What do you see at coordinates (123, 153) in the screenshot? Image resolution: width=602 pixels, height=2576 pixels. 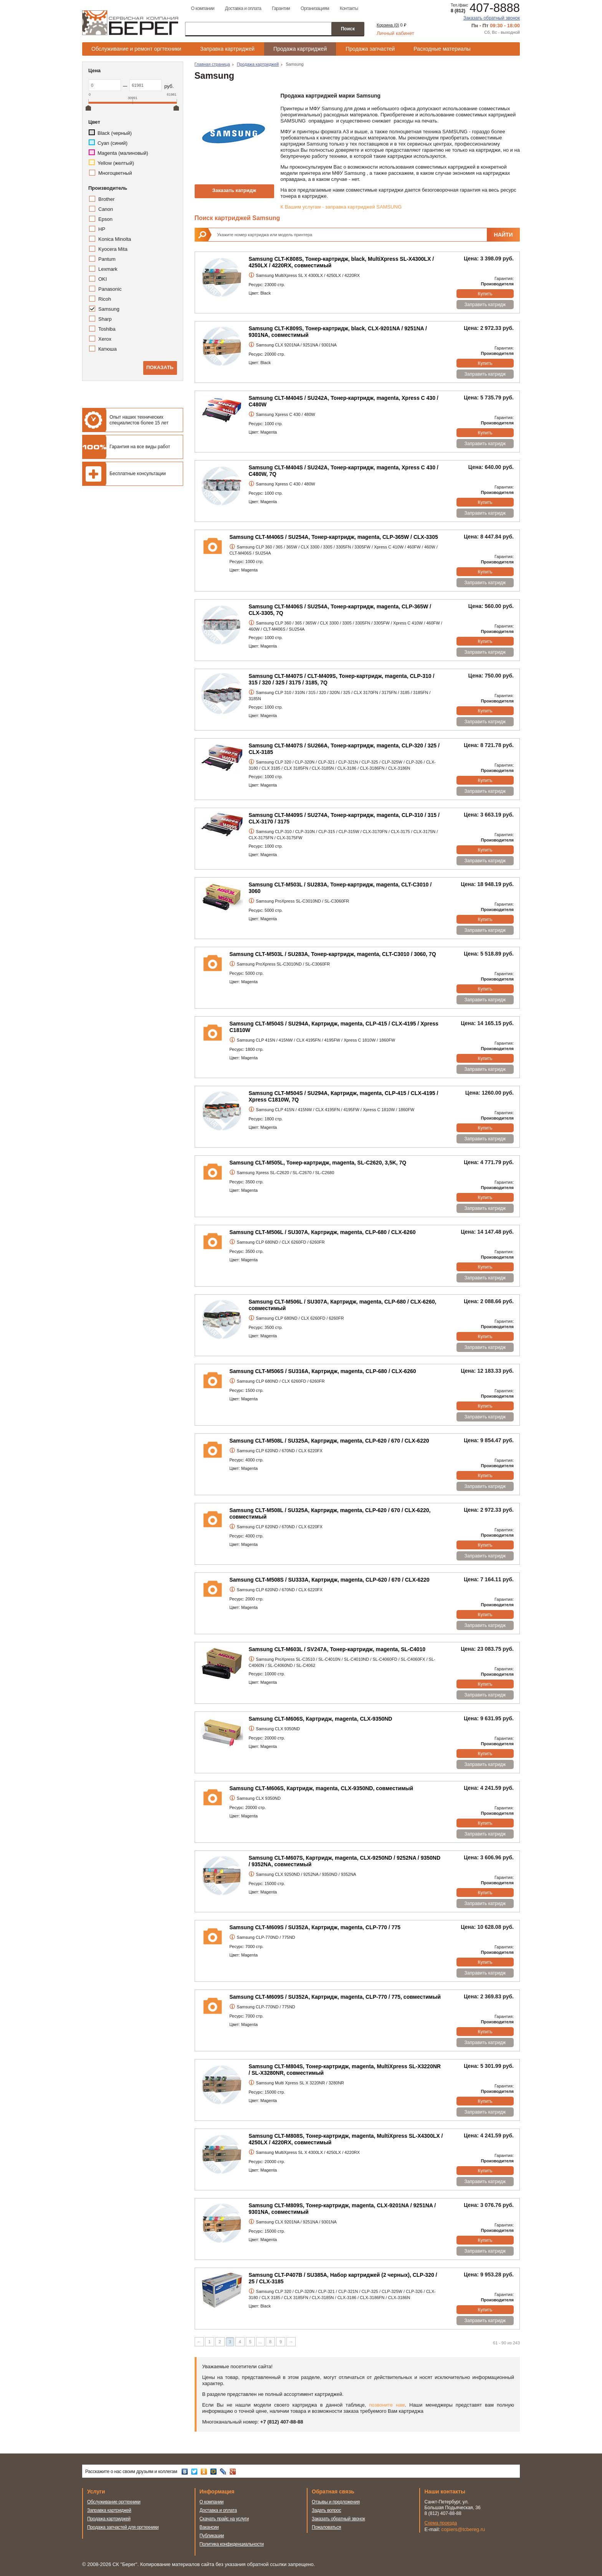 I see `Magenta (малиновый)` at bounding box center [123, 153].